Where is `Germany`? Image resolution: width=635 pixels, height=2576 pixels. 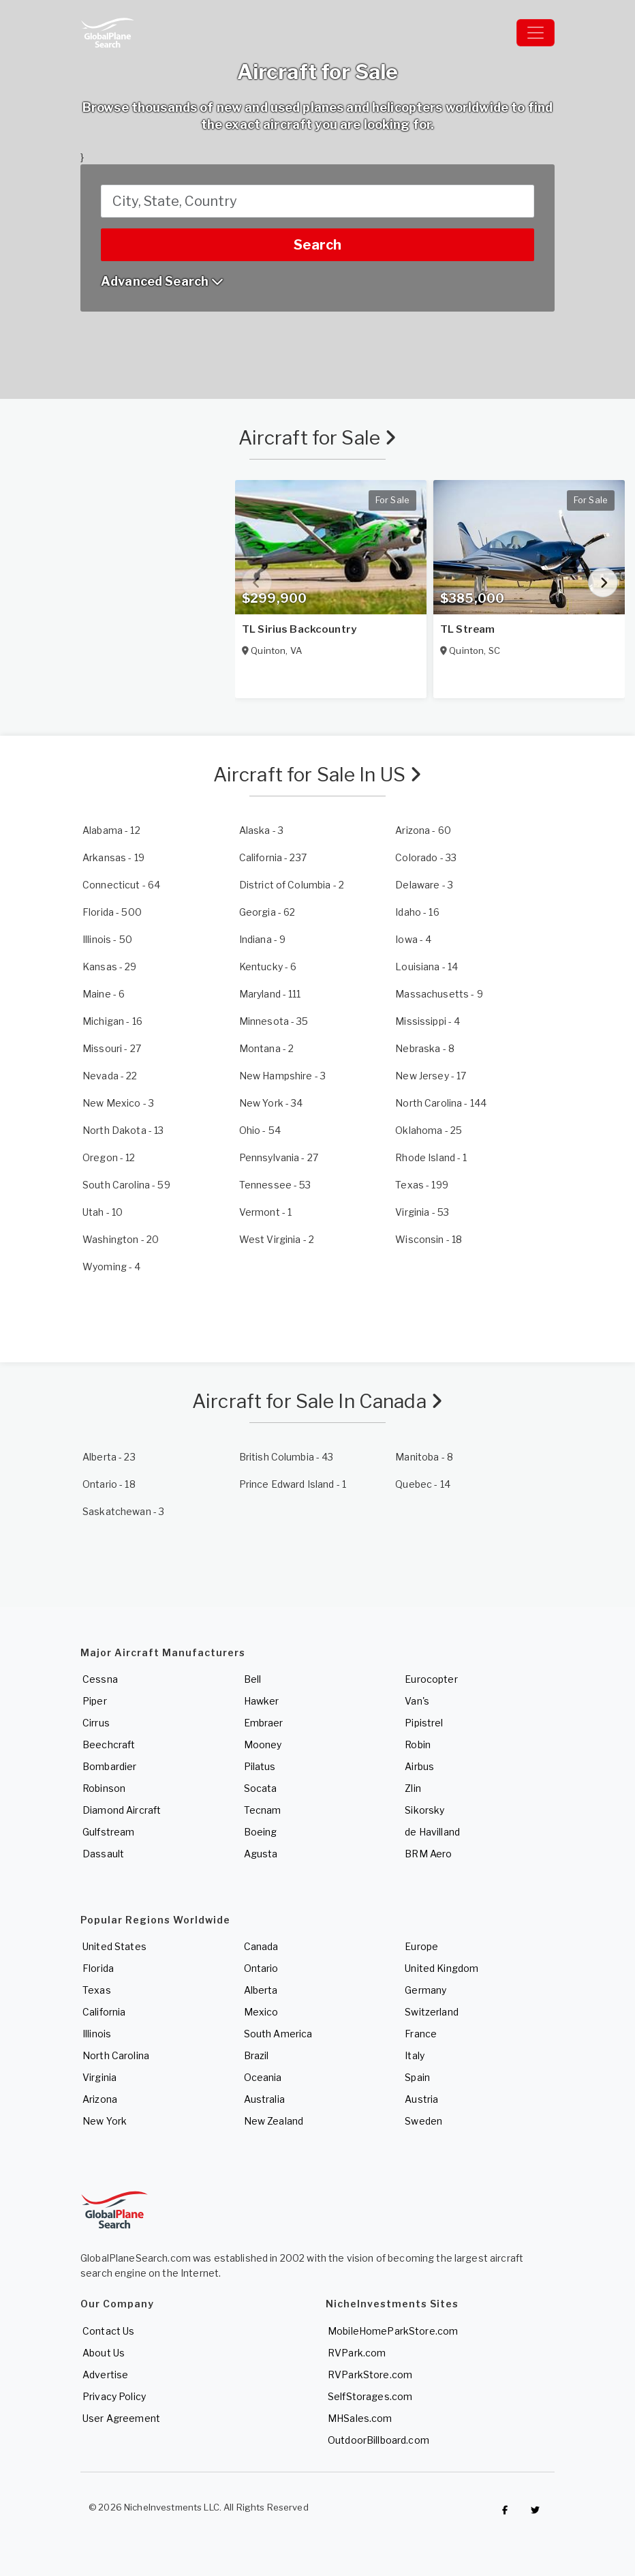
Germany is located at coordinates (425, 1990).